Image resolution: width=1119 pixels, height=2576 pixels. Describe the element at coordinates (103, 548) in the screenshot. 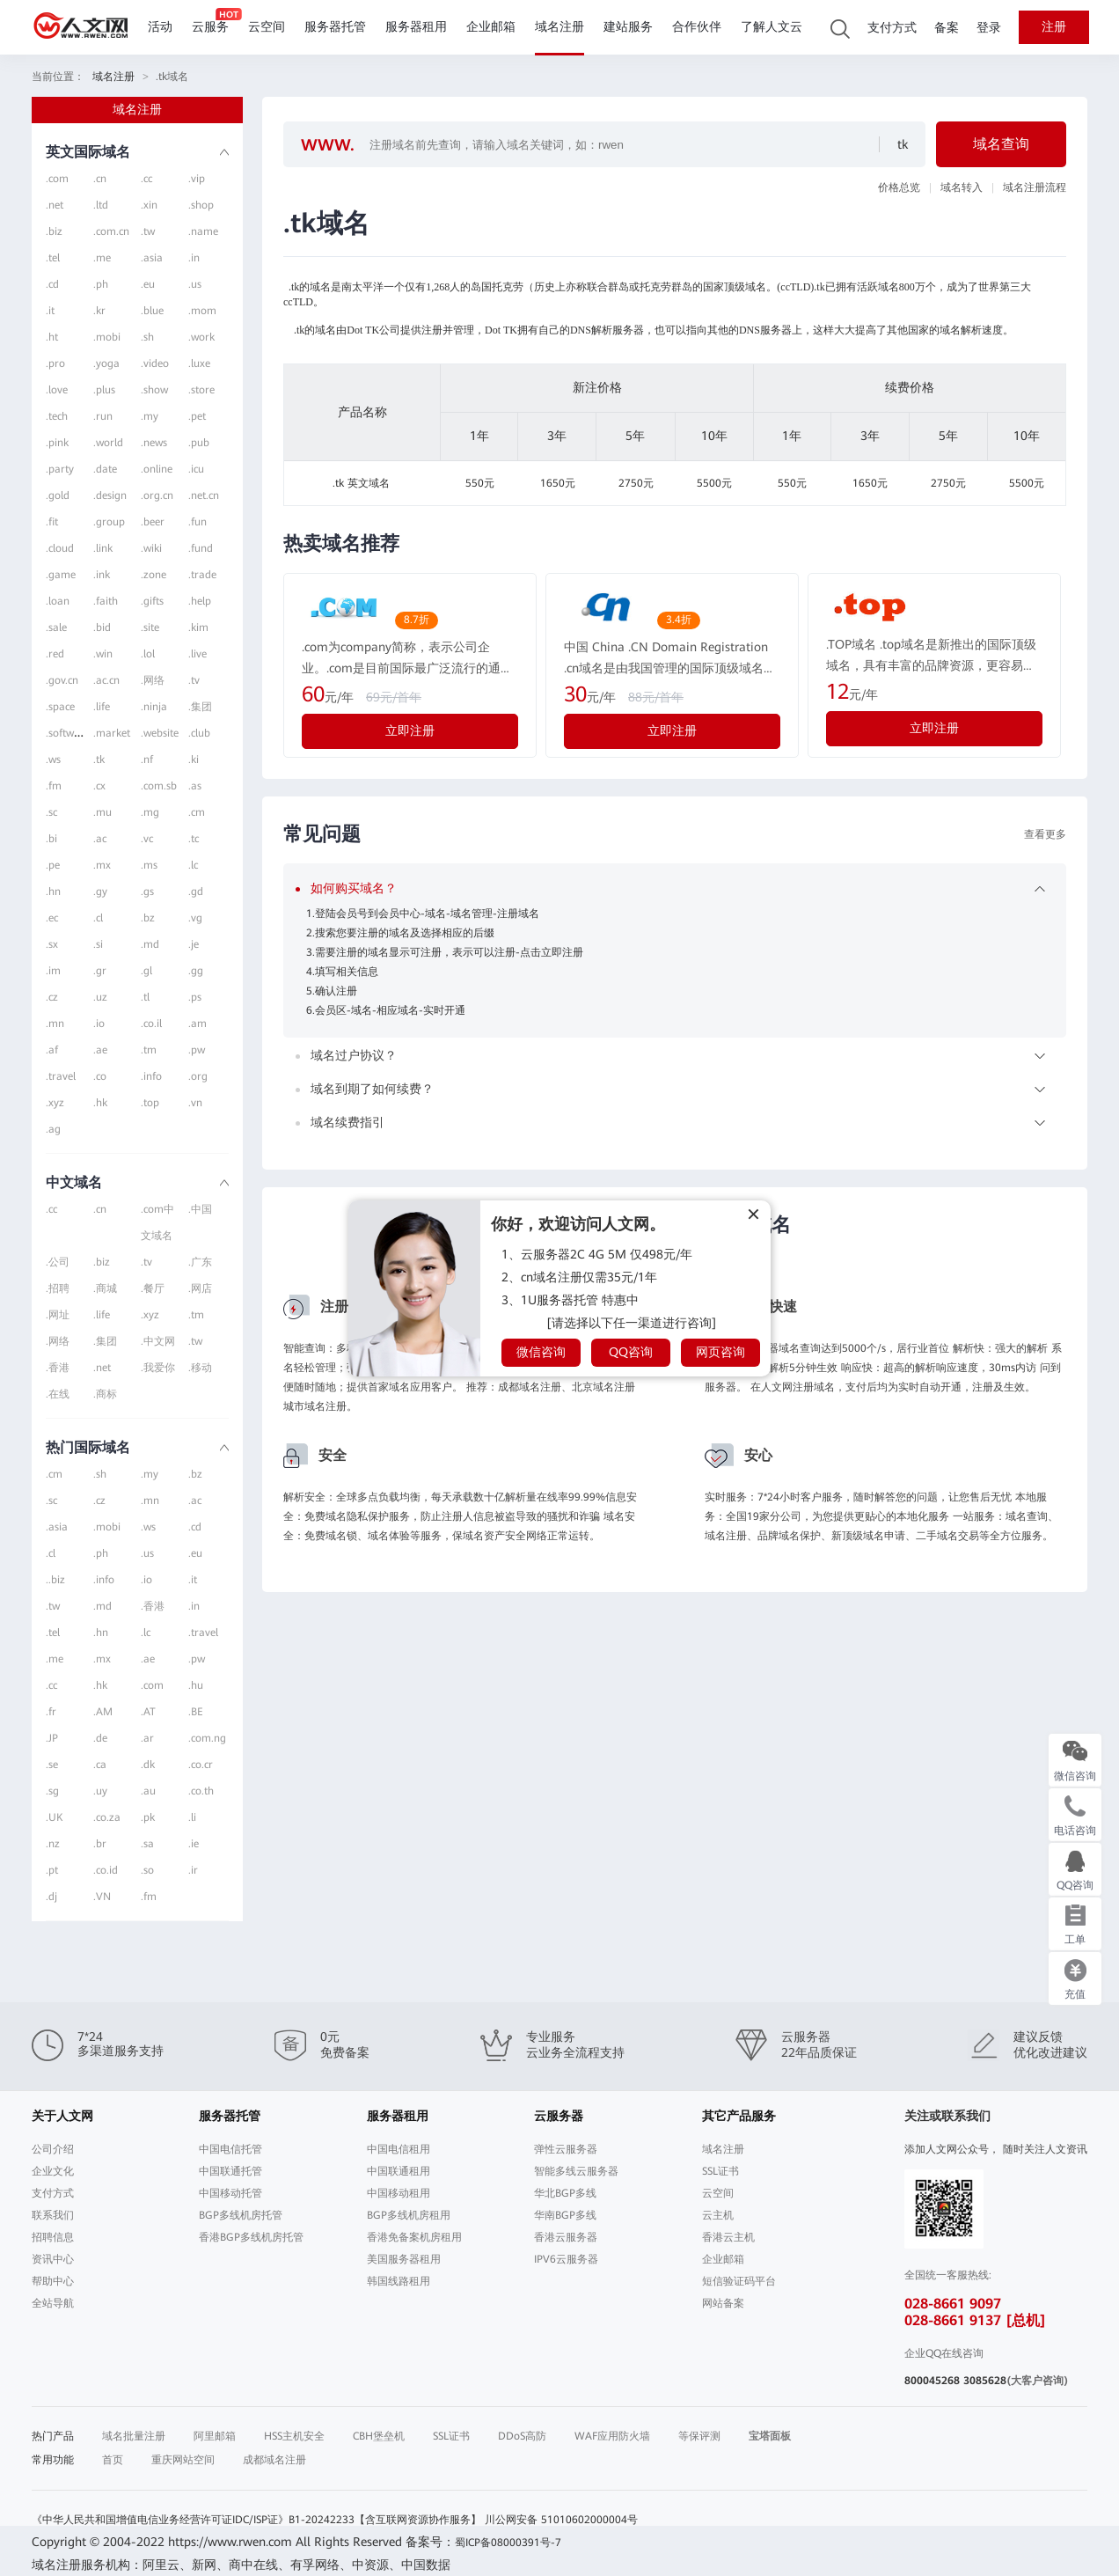

I see `.link` at that location.